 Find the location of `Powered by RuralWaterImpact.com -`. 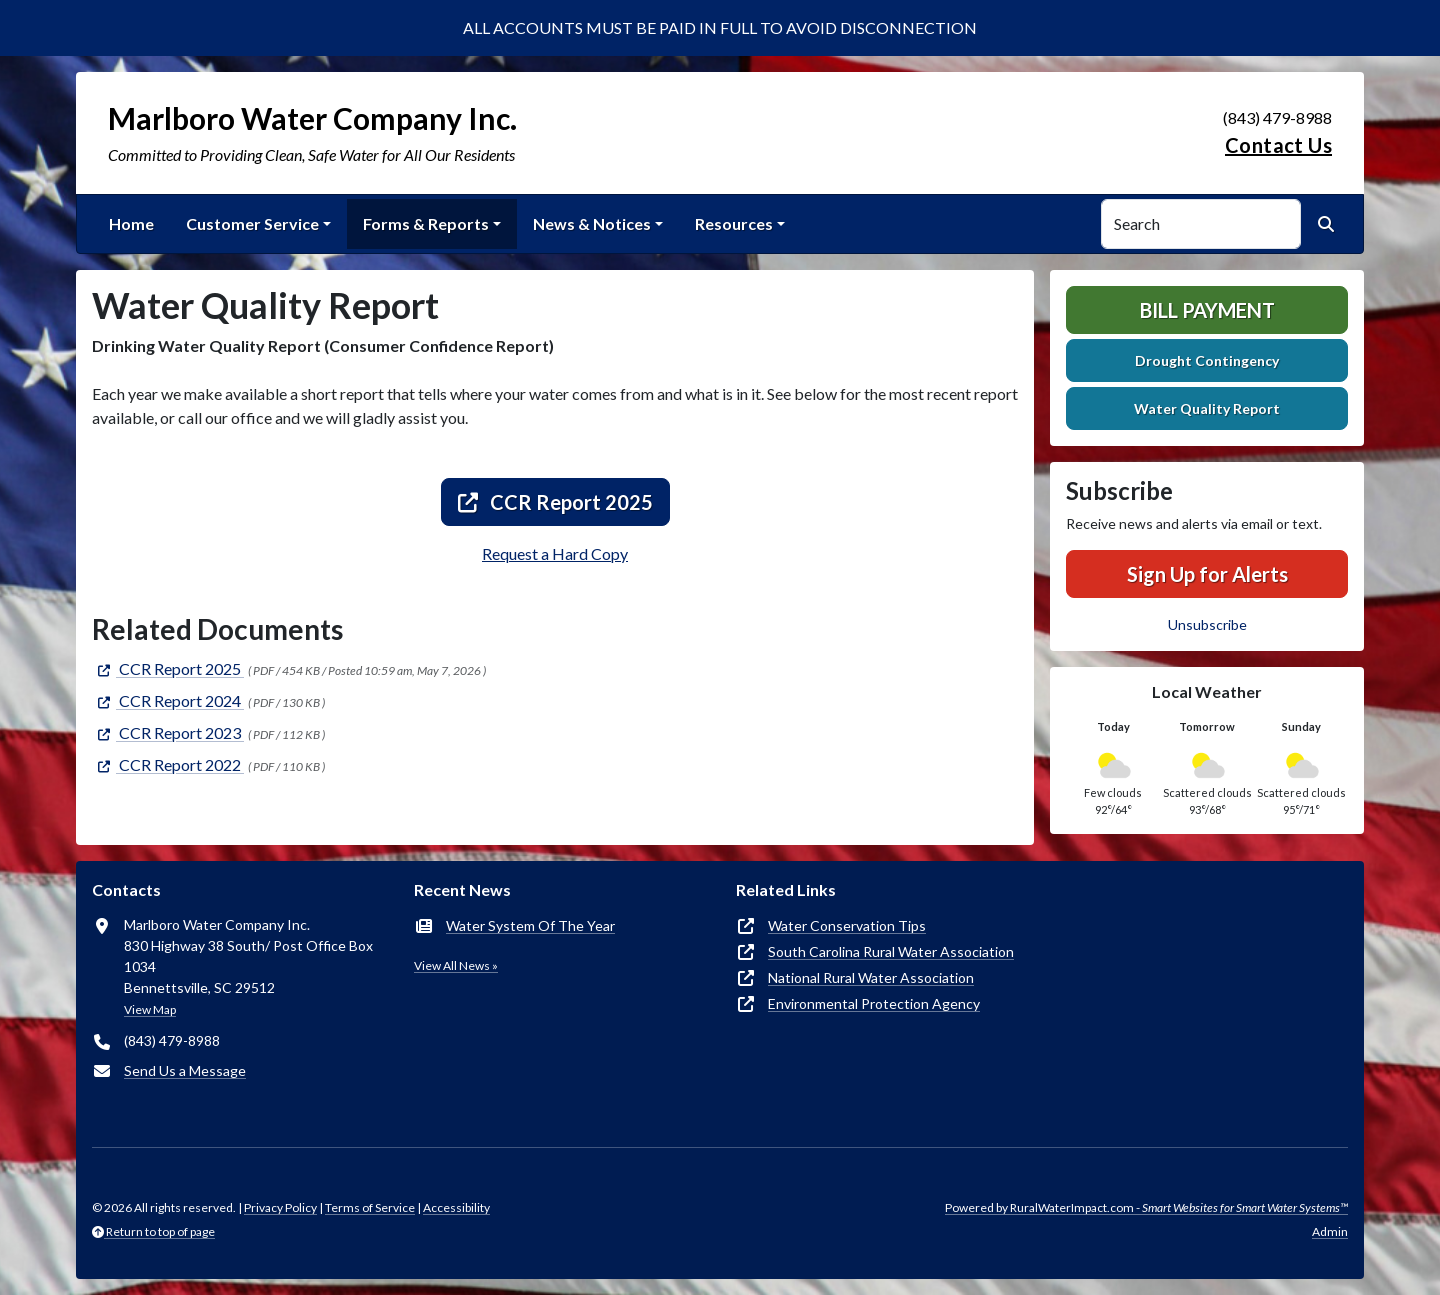

Powered by RuralWaterImpact.com - is located at coordinates (1146, 1207).